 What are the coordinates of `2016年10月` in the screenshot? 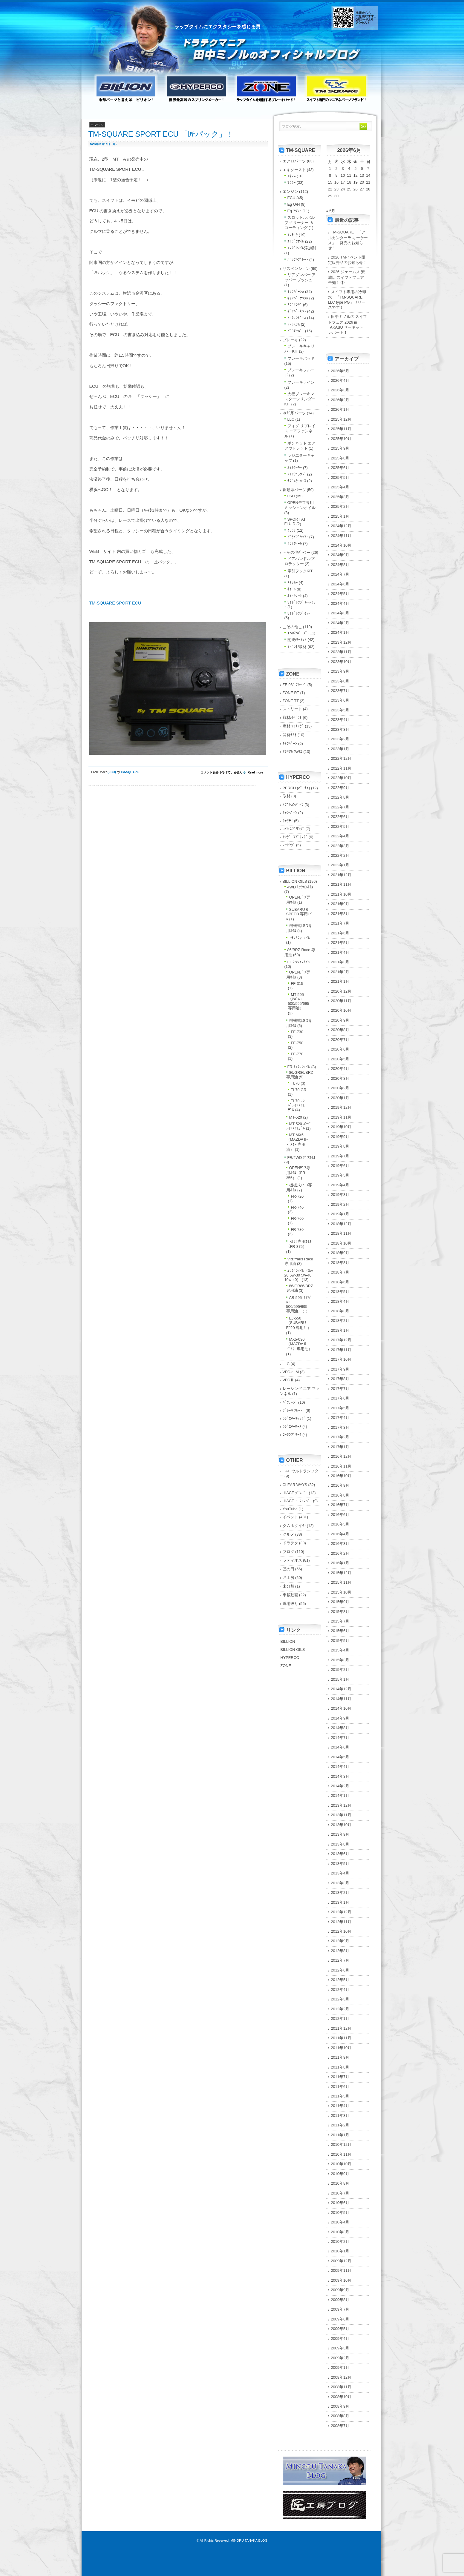 It's located at (341, 1476).